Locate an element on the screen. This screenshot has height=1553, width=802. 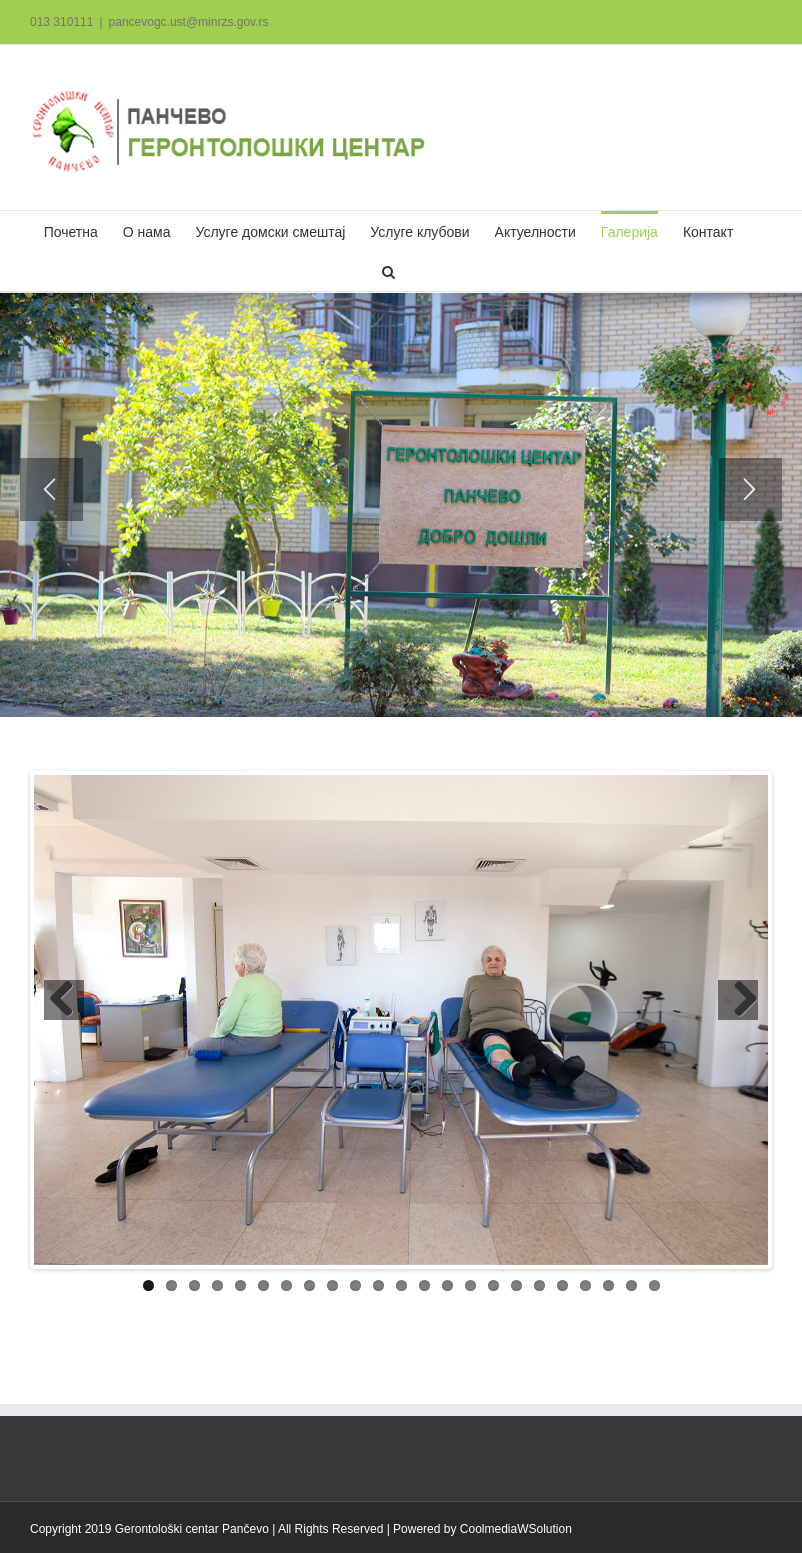
[Search] is located at coordinates (388, 271).